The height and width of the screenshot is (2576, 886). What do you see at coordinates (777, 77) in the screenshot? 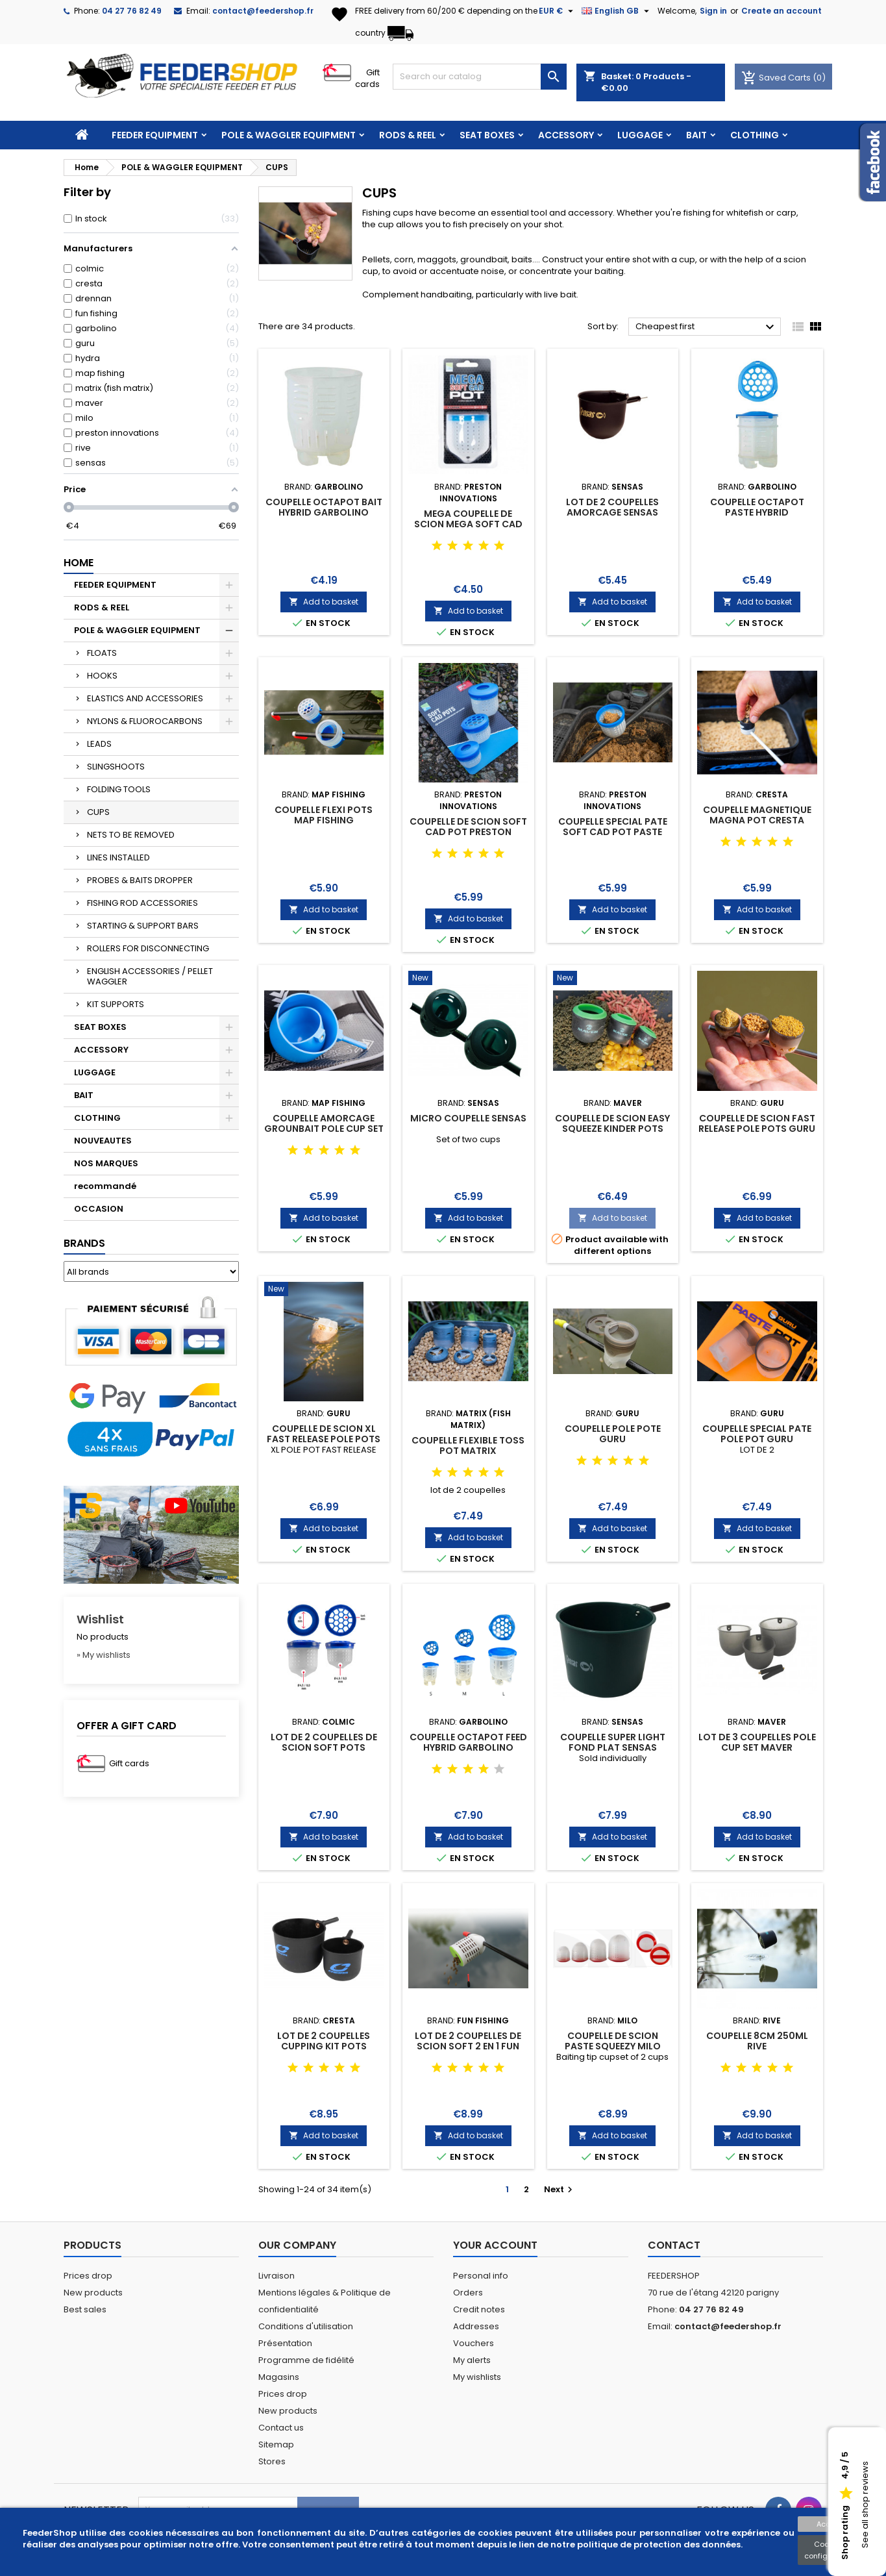
I see `Saved Carts` at bounding box center [777, 77].